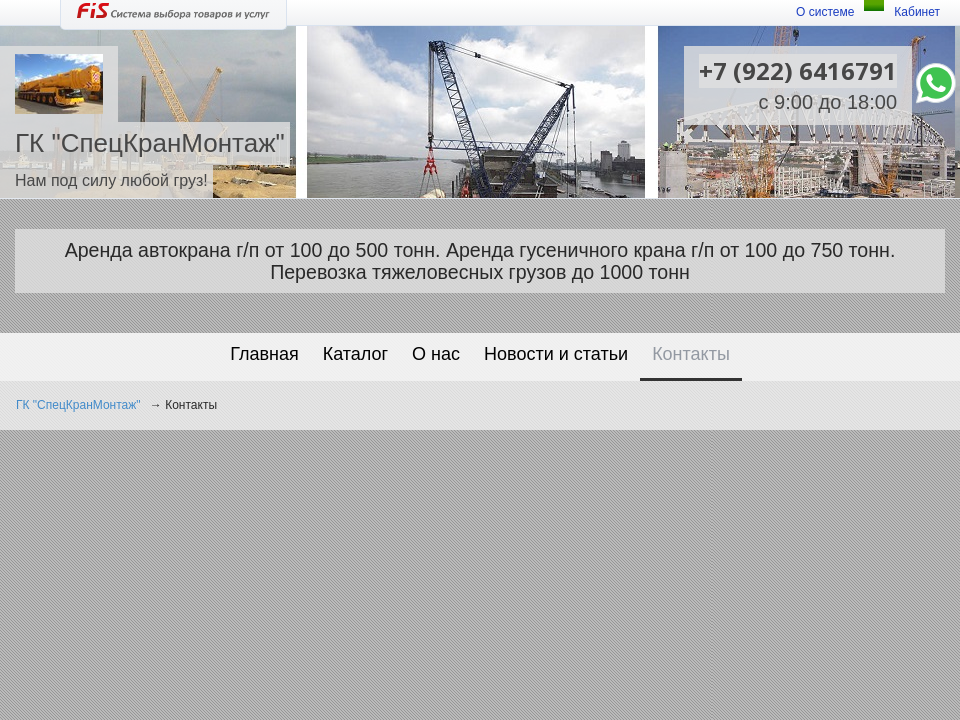 This screenshot has width=960, height=720. I want to click on О системе, so click(825, 12).